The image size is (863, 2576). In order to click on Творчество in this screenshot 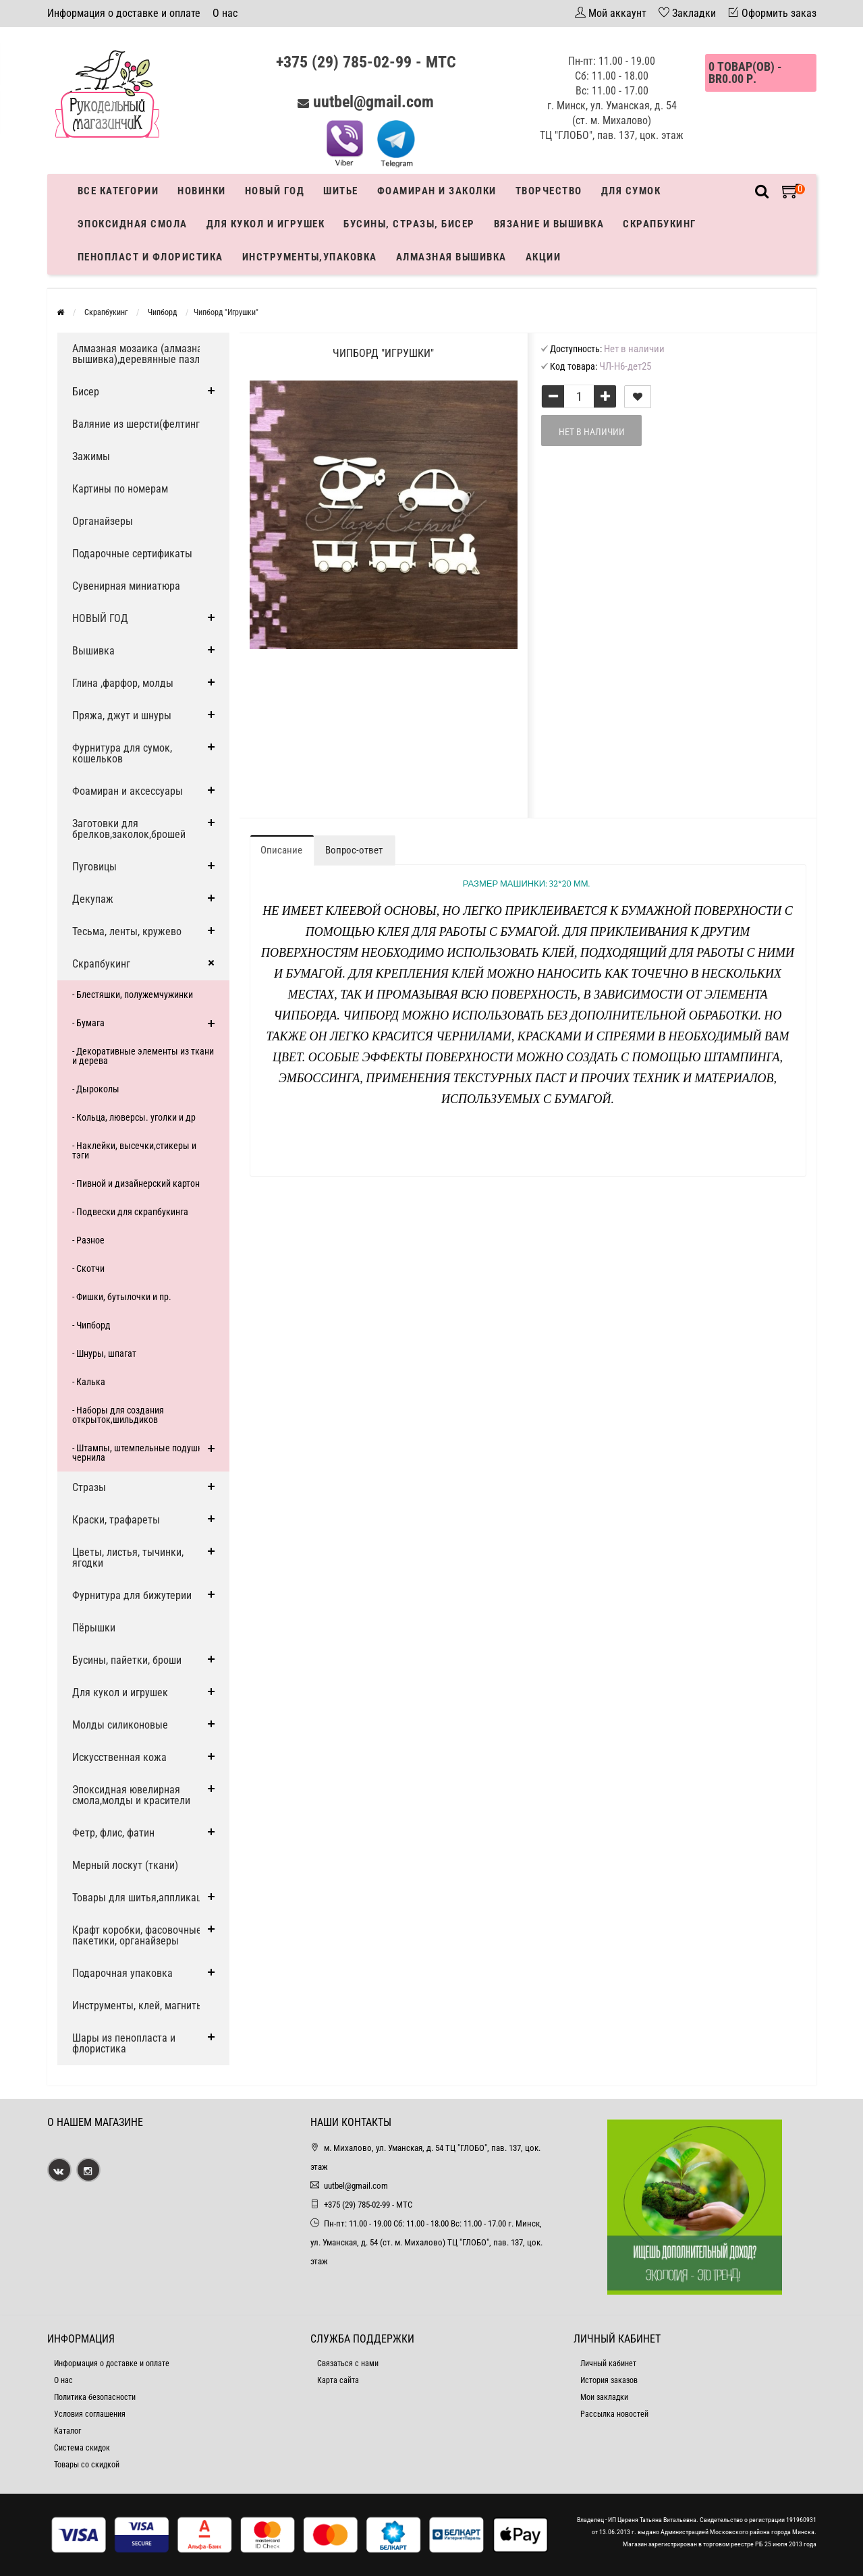, I will do `click(549, 191)`.